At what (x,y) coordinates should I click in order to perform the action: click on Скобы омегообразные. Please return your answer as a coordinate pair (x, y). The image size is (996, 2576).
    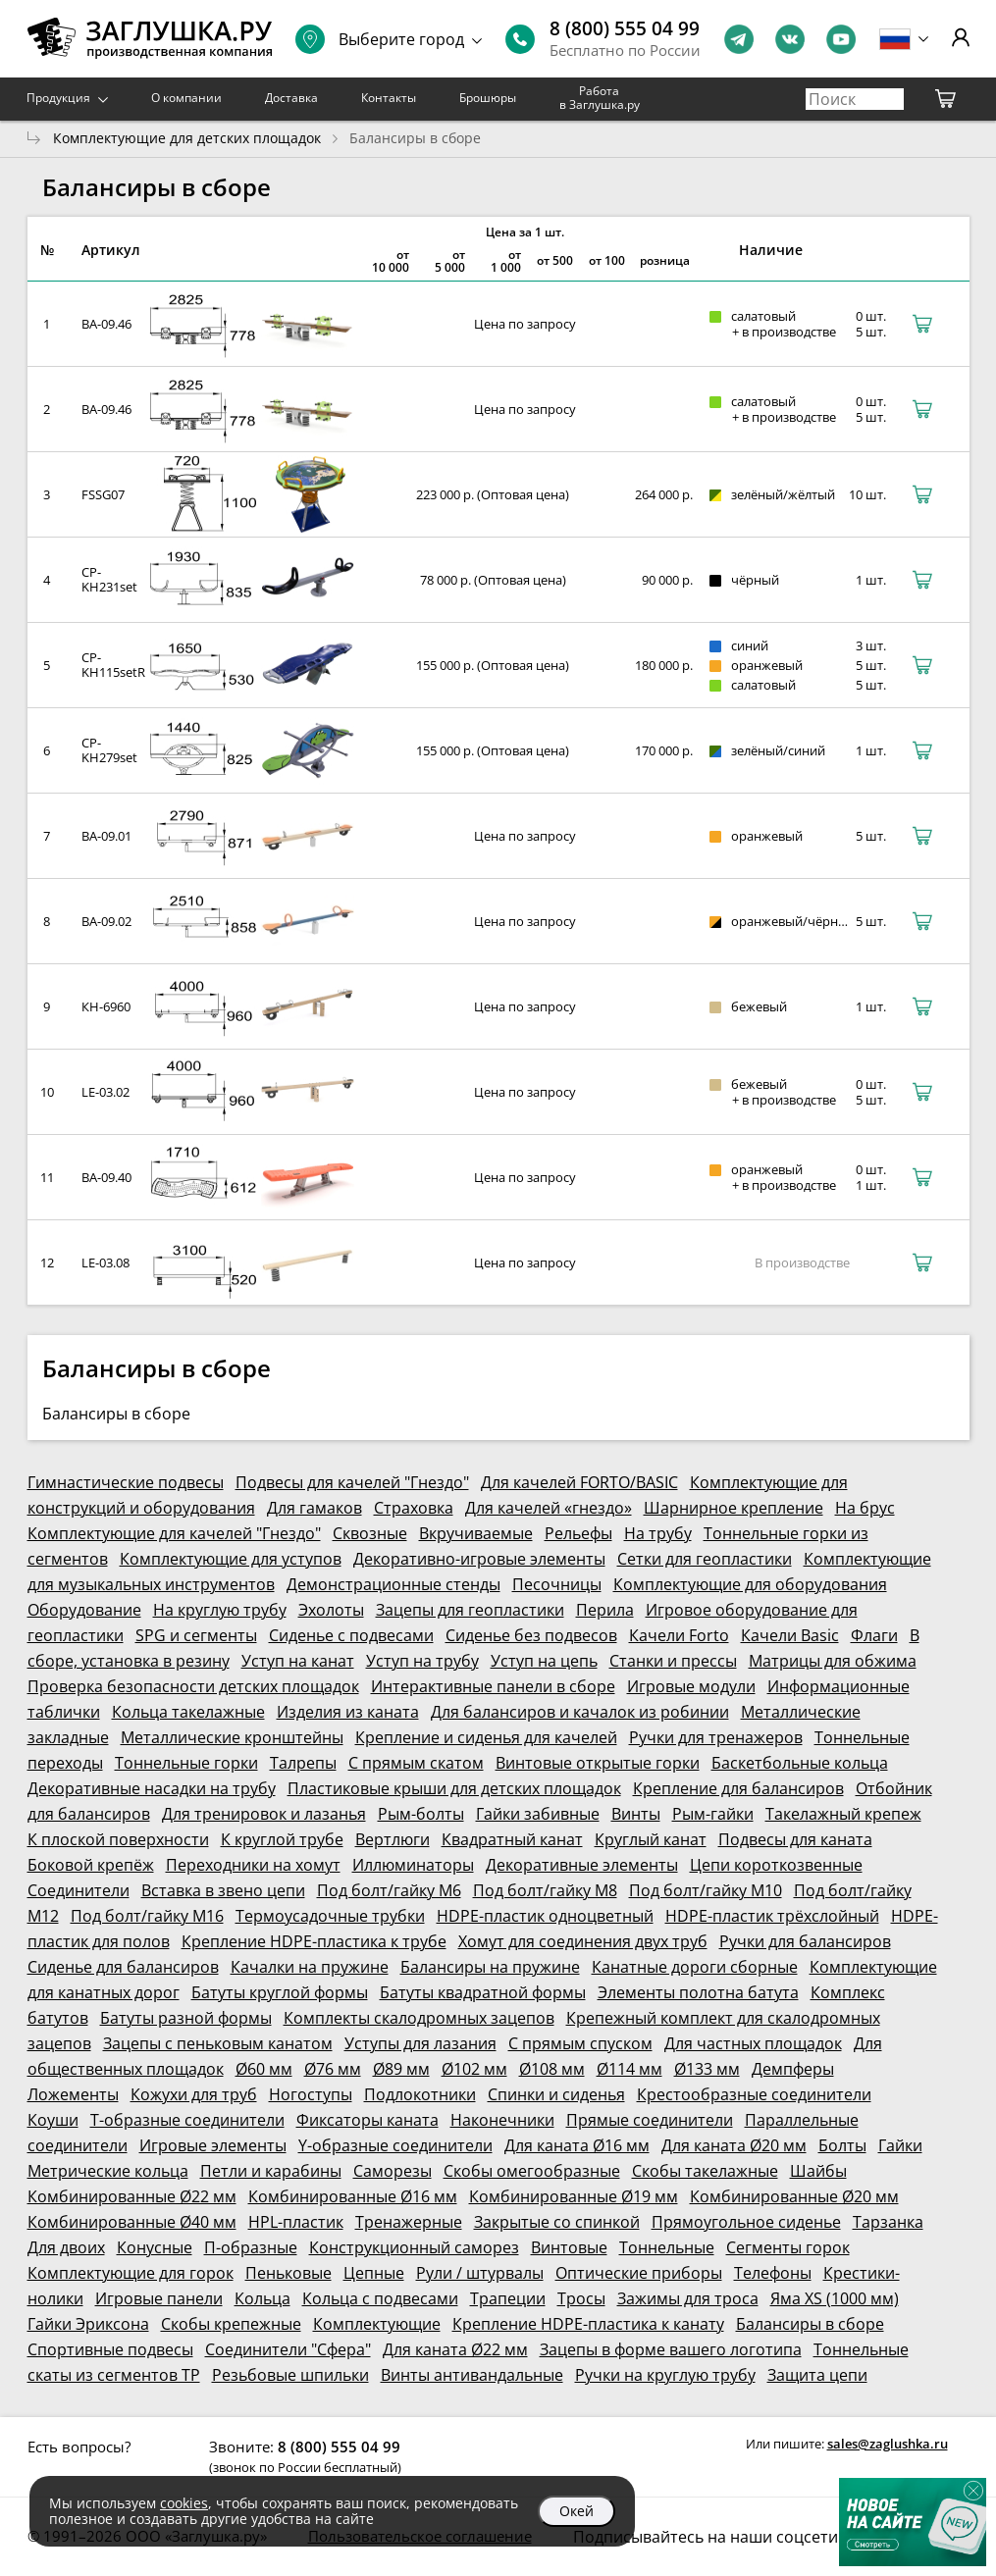
    Looking at the image, I should click on (532, 2171).